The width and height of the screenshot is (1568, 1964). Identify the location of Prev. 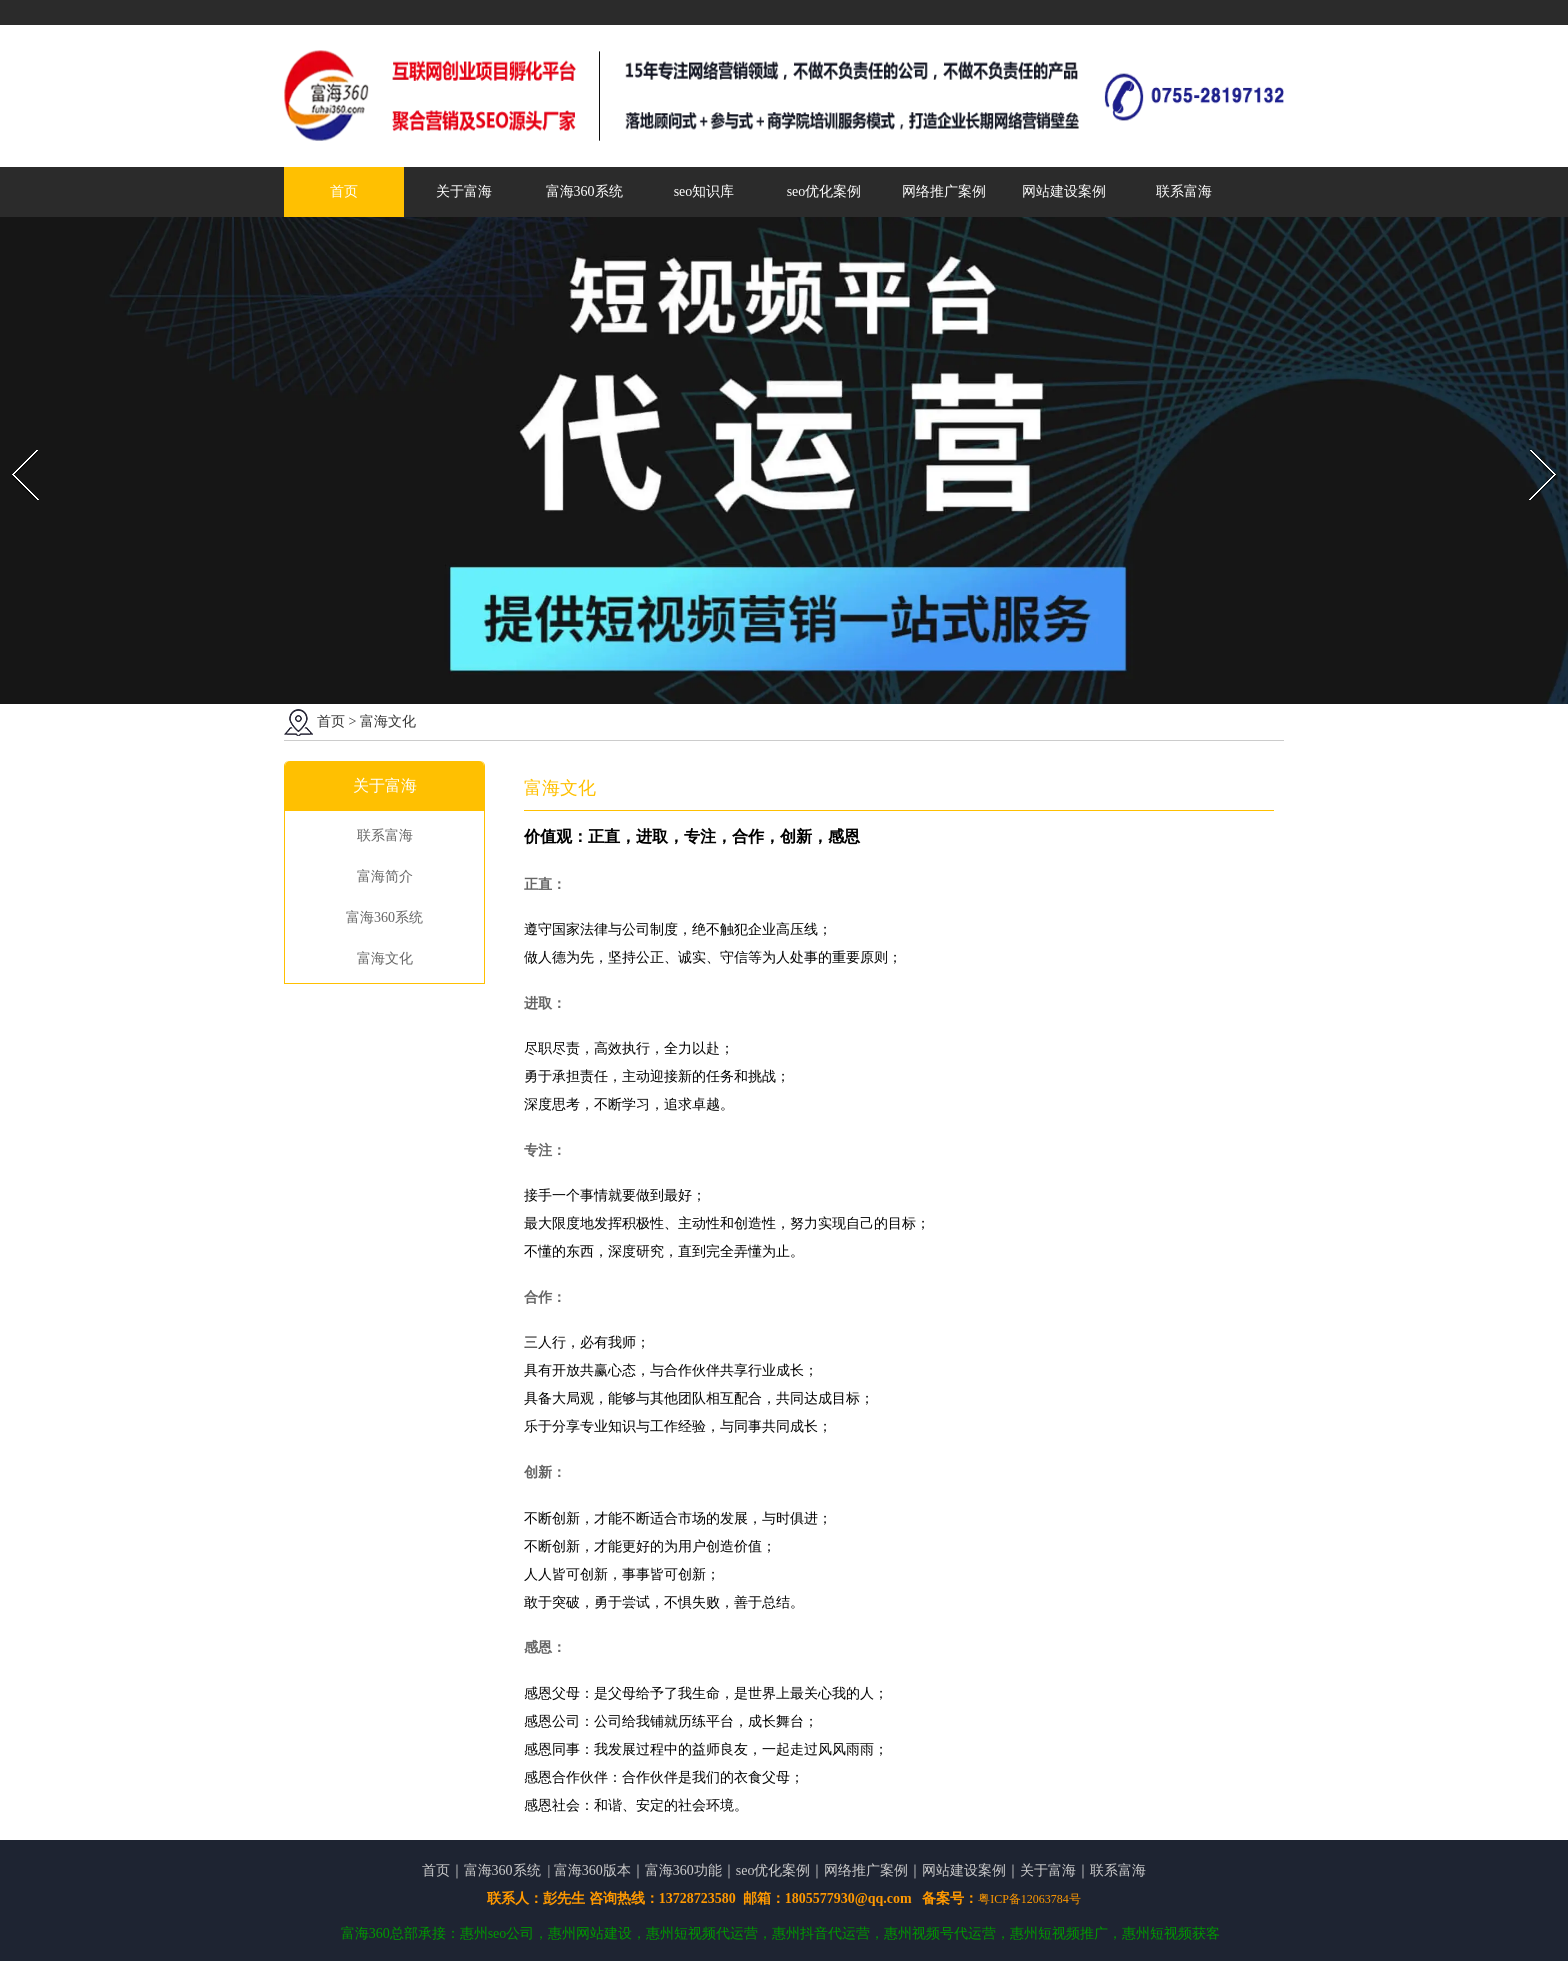
(13, 444).